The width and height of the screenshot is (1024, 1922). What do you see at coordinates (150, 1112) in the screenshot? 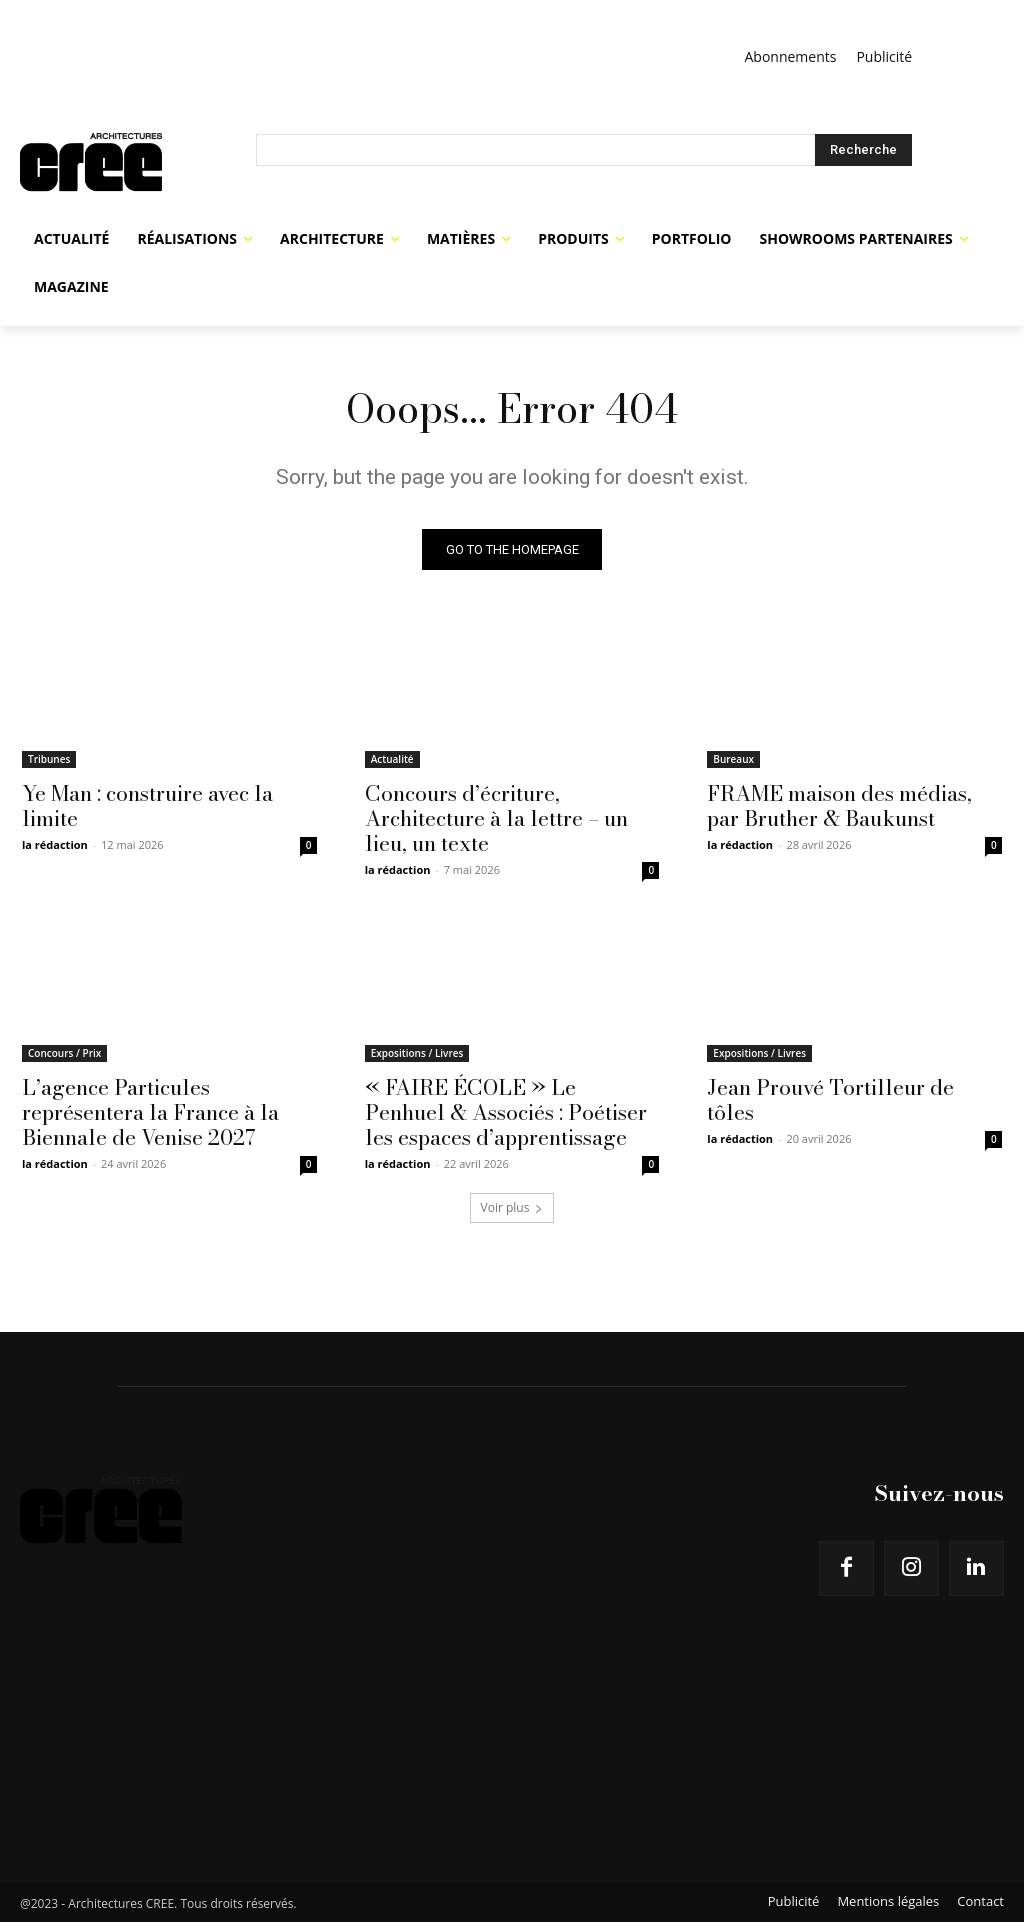
I see `L’agence Particules représentera la France à la Biennale de Venise 2027` at bounding box center [150, 1112].